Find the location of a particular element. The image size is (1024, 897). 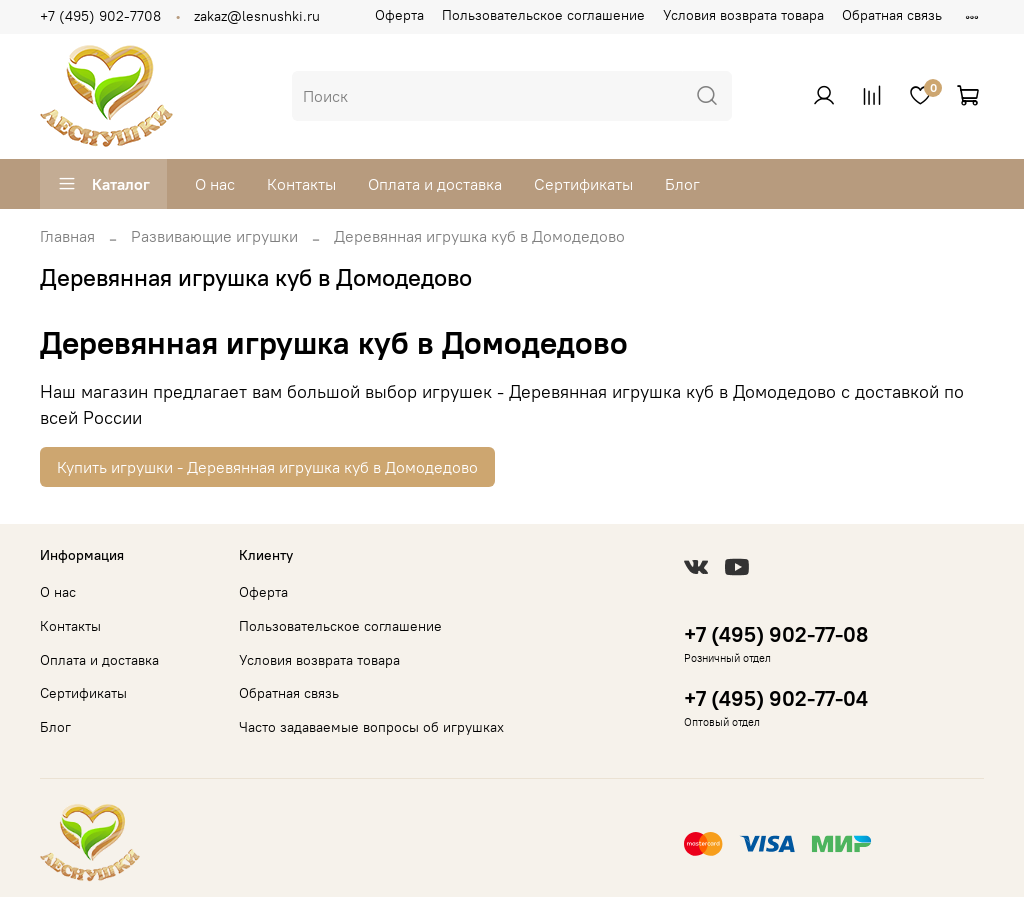

Каталог is located at coordinates (103, 184).